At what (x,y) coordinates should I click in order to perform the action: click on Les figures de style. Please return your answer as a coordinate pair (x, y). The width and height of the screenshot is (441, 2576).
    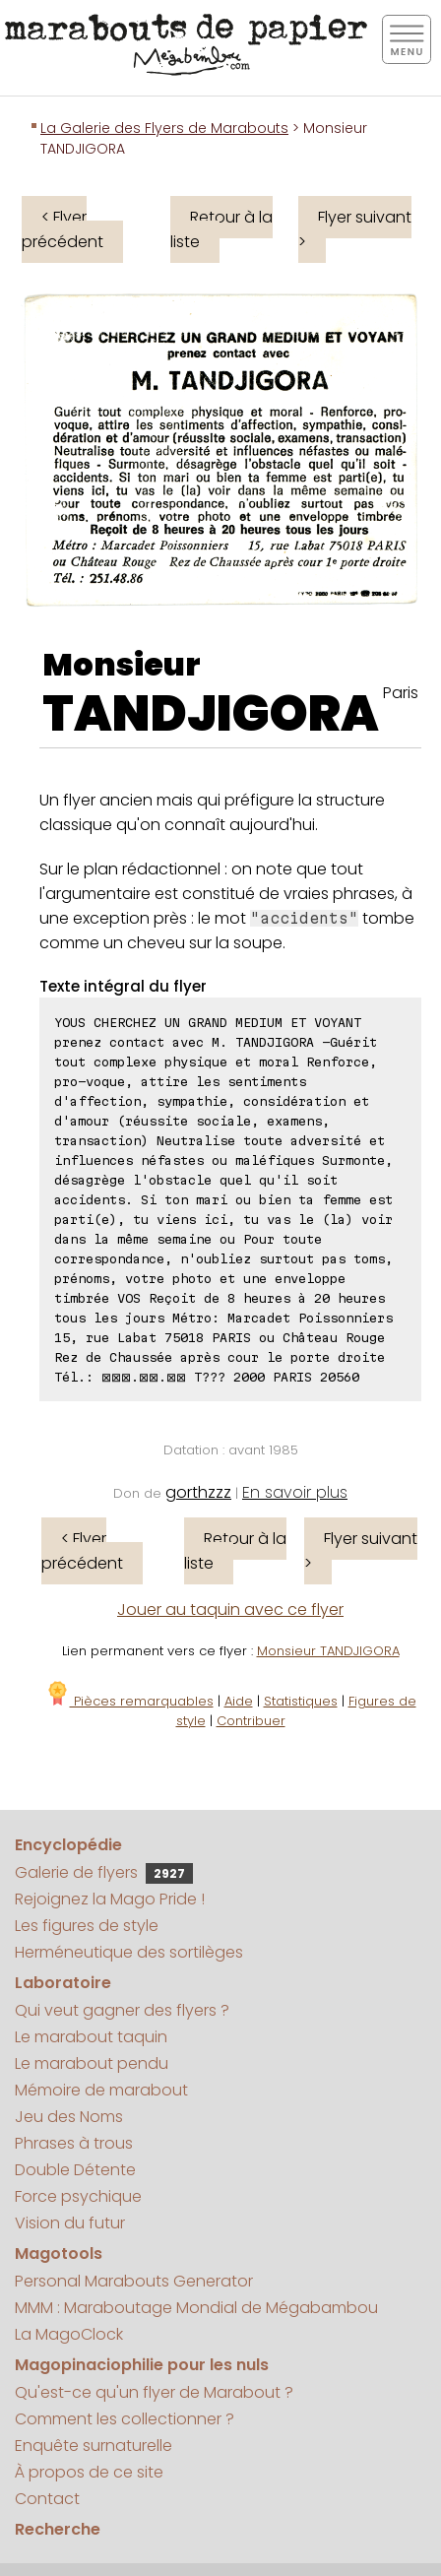
    Looking at the image, I should click on (86, 1925).